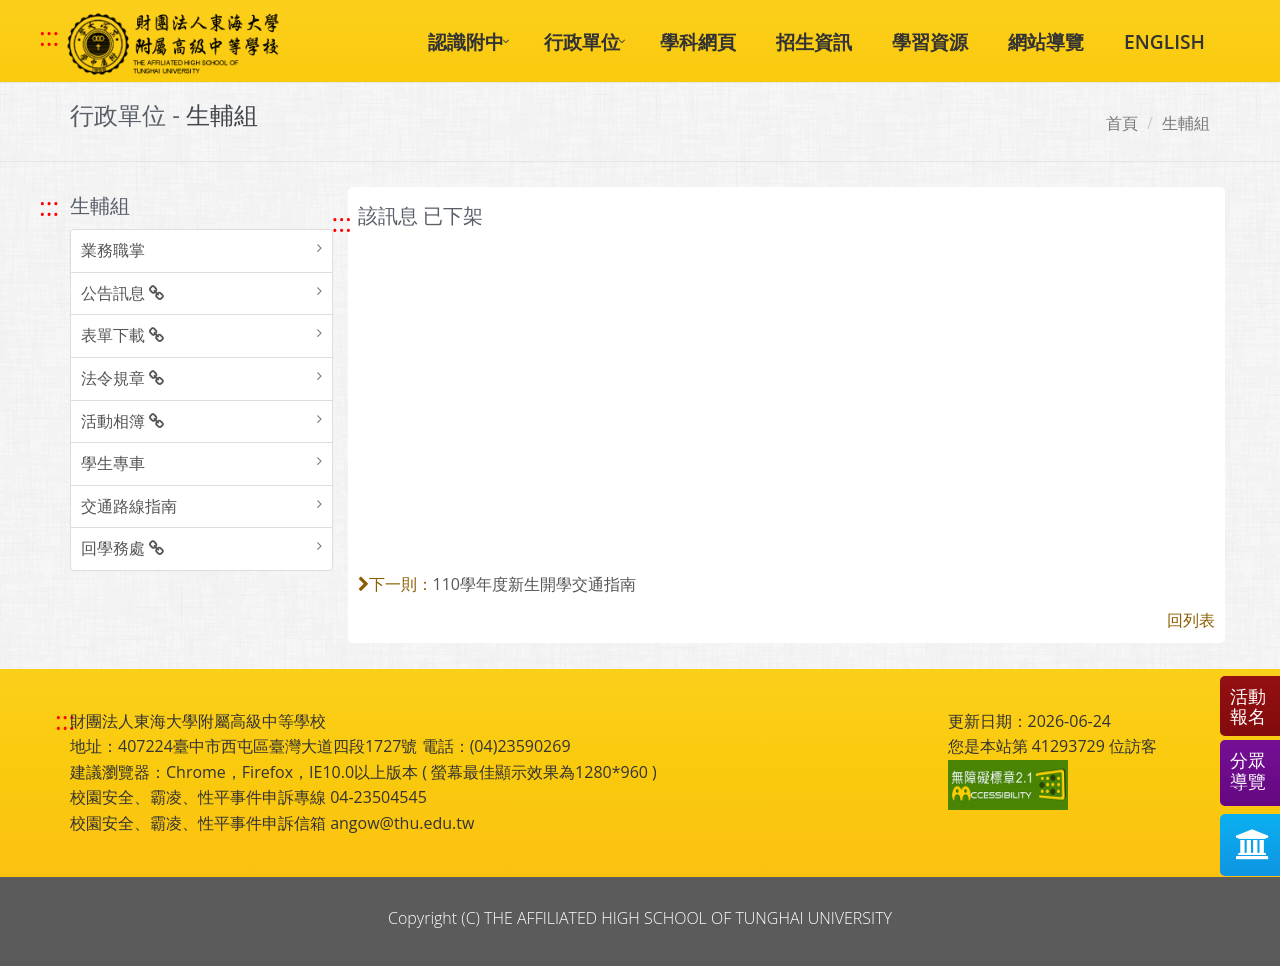  I want to click on 回學務處, so click(122, 548).